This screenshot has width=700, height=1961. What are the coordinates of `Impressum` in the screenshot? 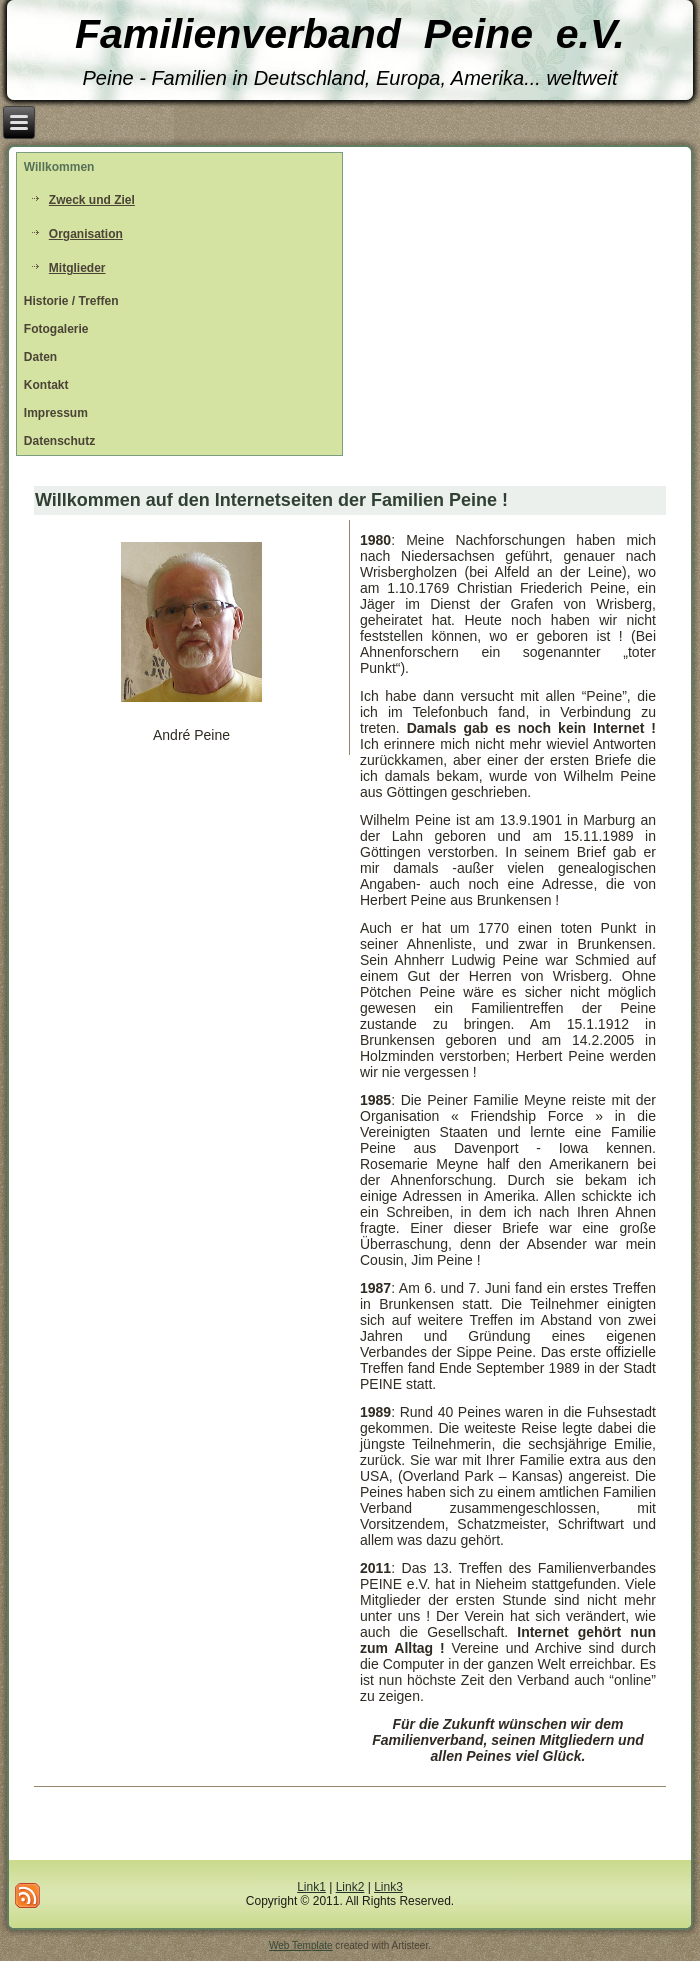 It's located at (56, 413).